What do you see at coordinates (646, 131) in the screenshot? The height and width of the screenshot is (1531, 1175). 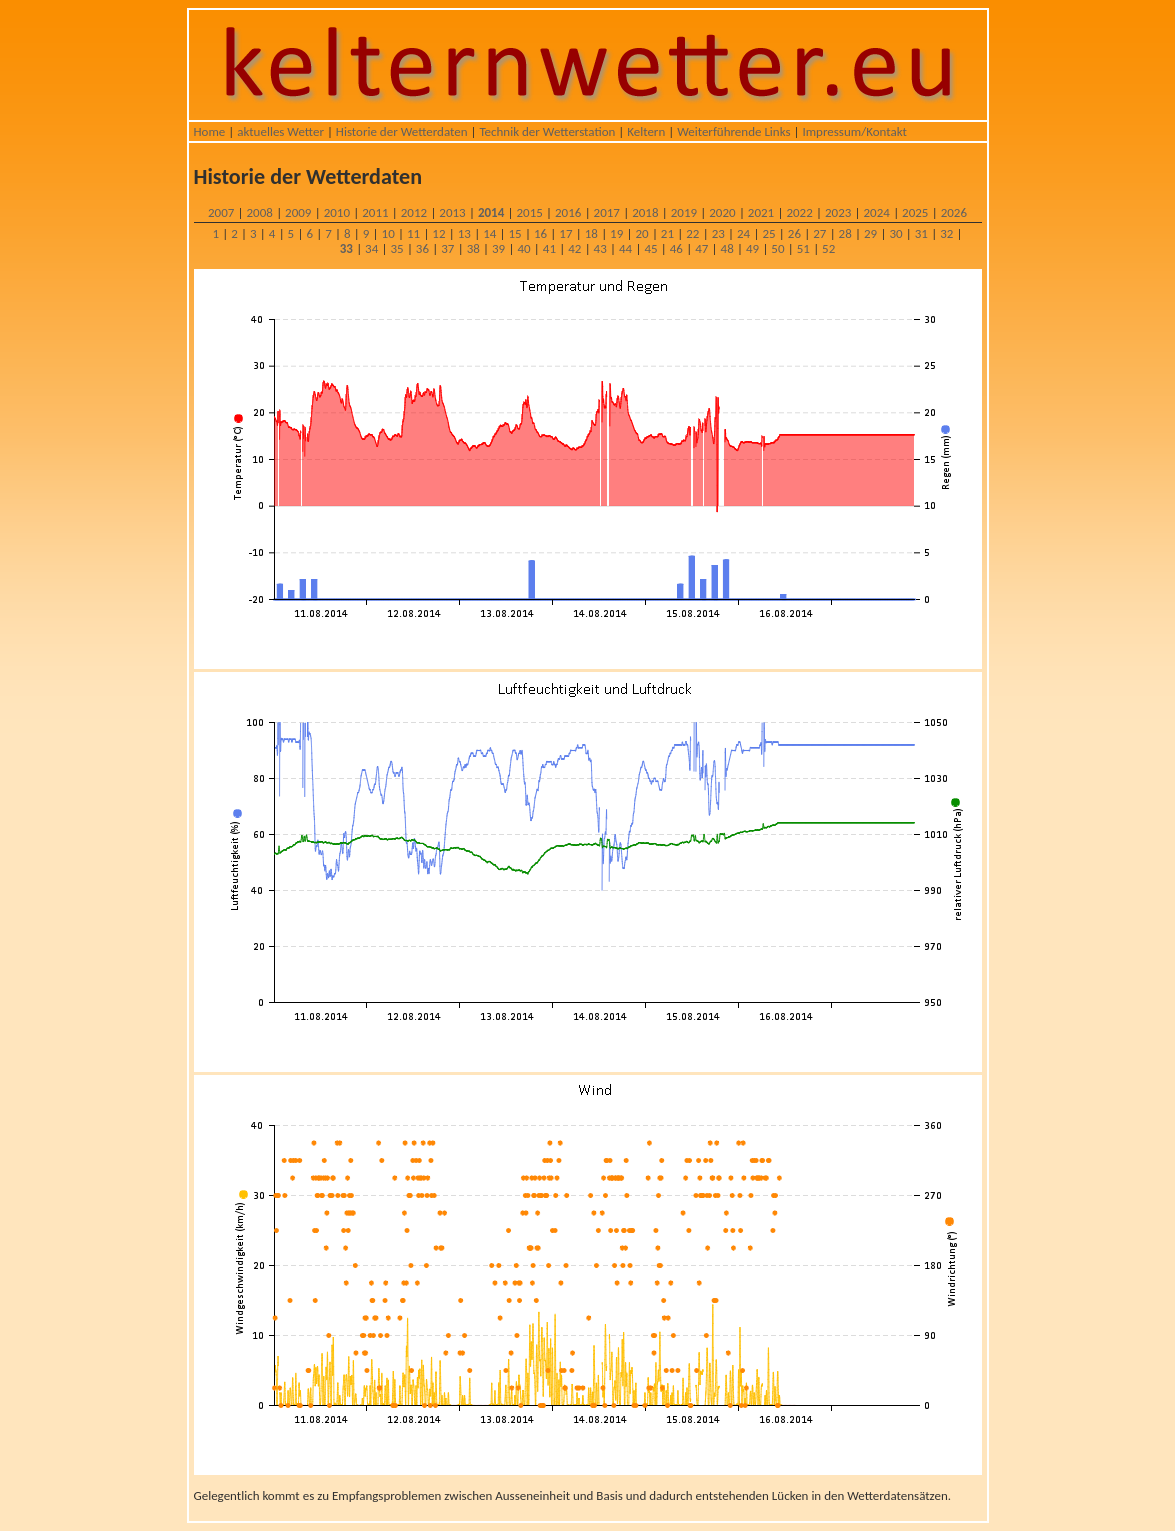 I see `Keltern` at bounding box center [646, 131].